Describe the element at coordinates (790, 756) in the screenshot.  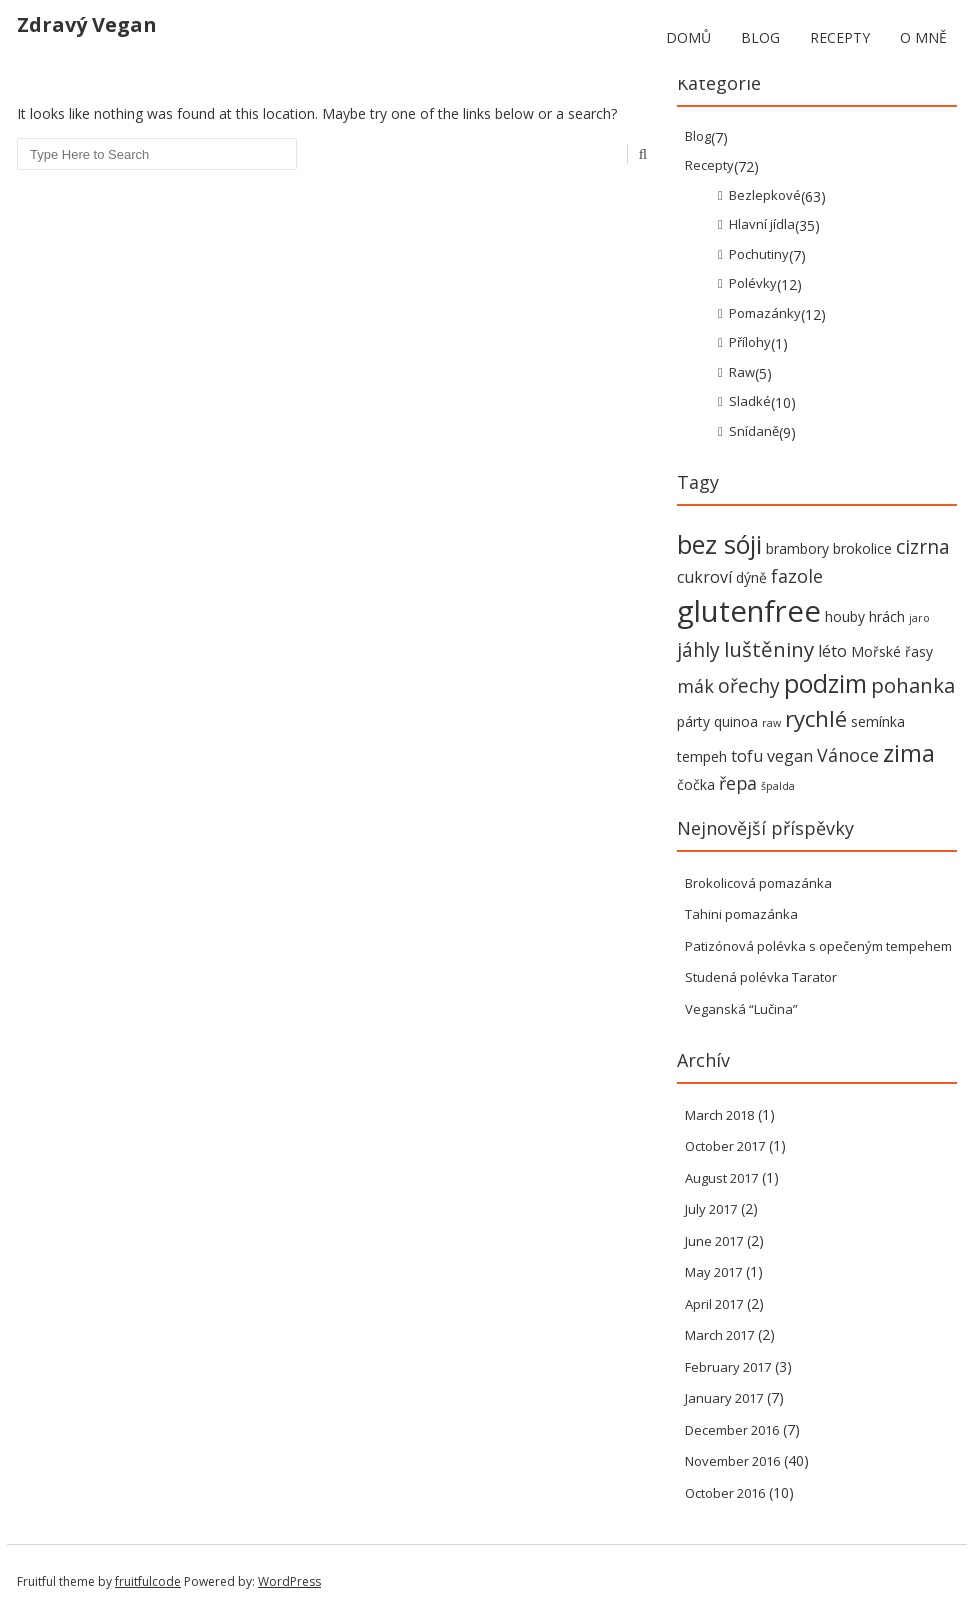
I see `vegan [vegan (3 items)]` at that location.